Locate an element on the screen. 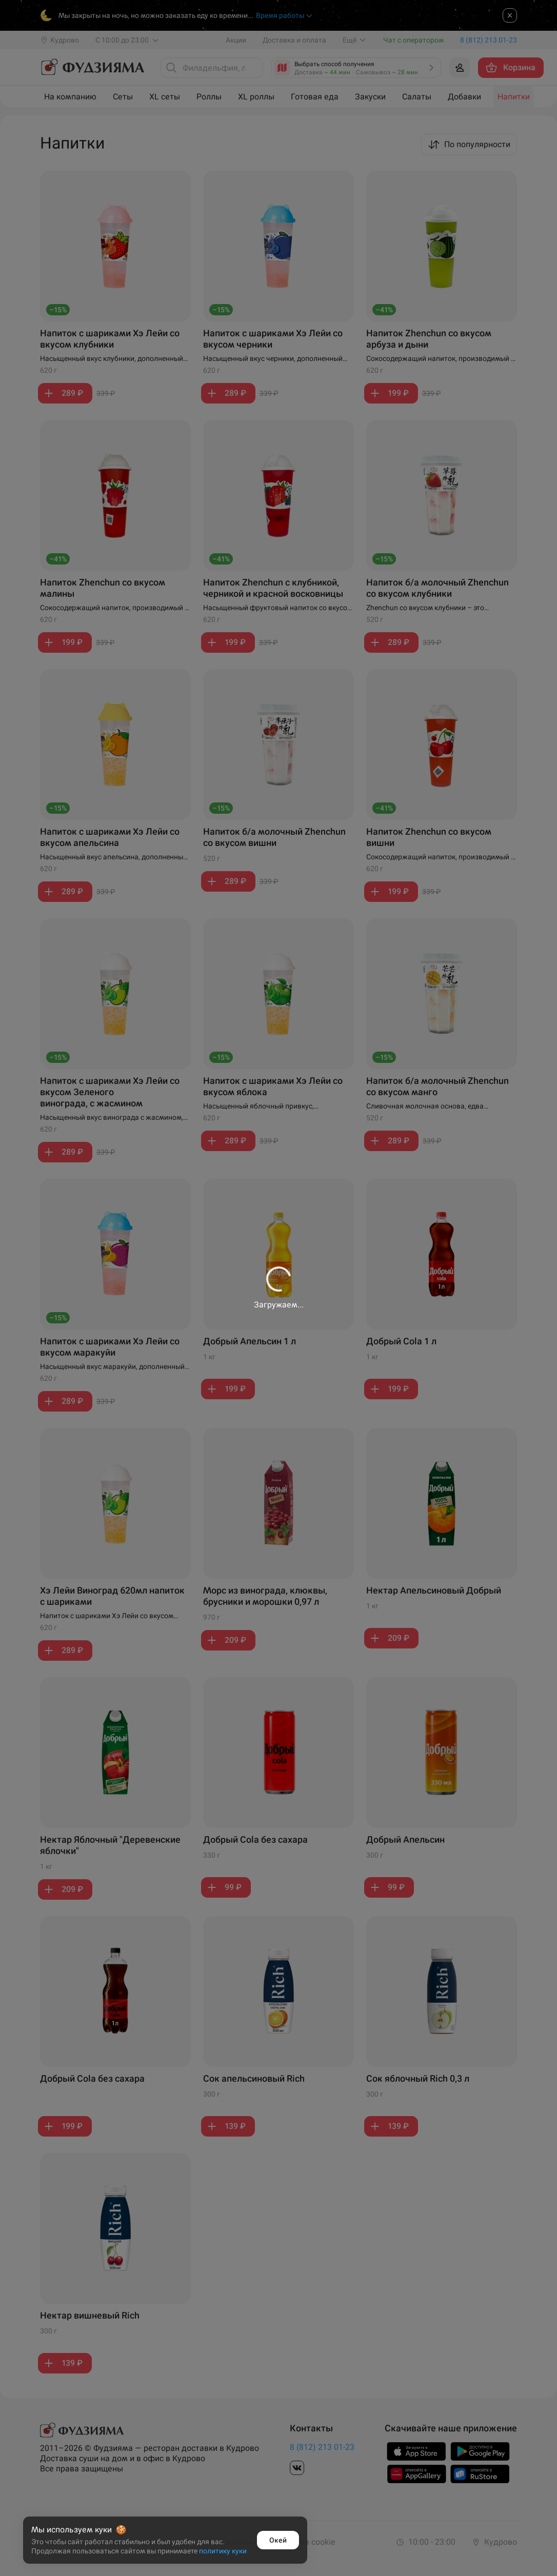 Image resolution: width=557 pixels, height=2576 pixels. политику куки is located at coordinates (223, 2551).